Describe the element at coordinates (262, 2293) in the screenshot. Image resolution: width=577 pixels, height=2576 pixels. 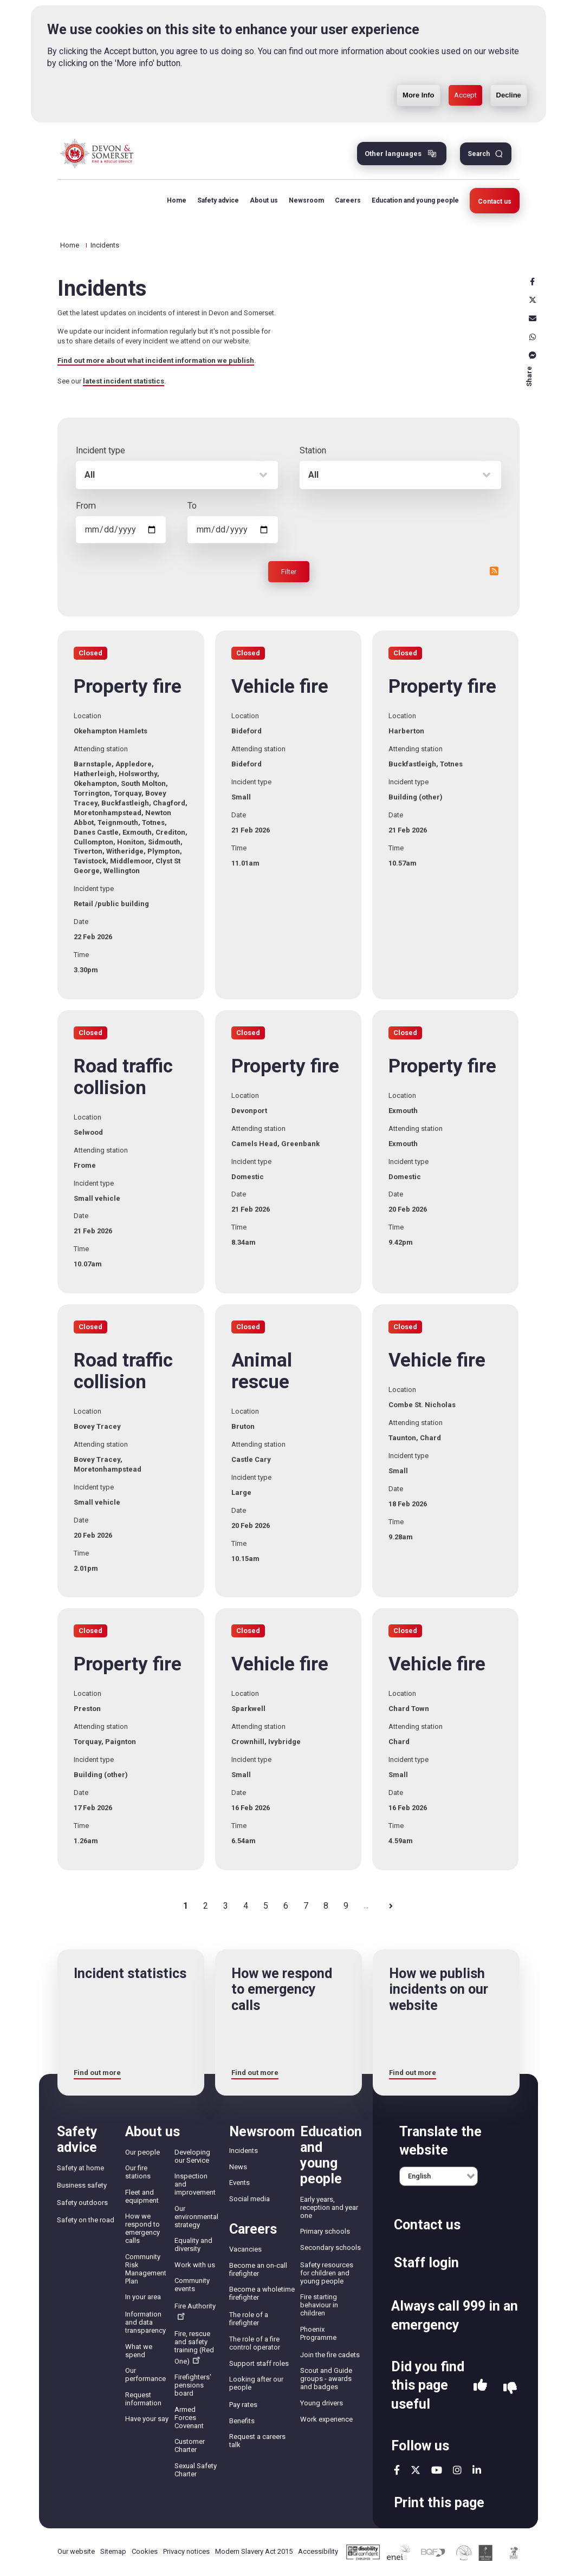
I see `Become a wholetime firefighter` at that location.